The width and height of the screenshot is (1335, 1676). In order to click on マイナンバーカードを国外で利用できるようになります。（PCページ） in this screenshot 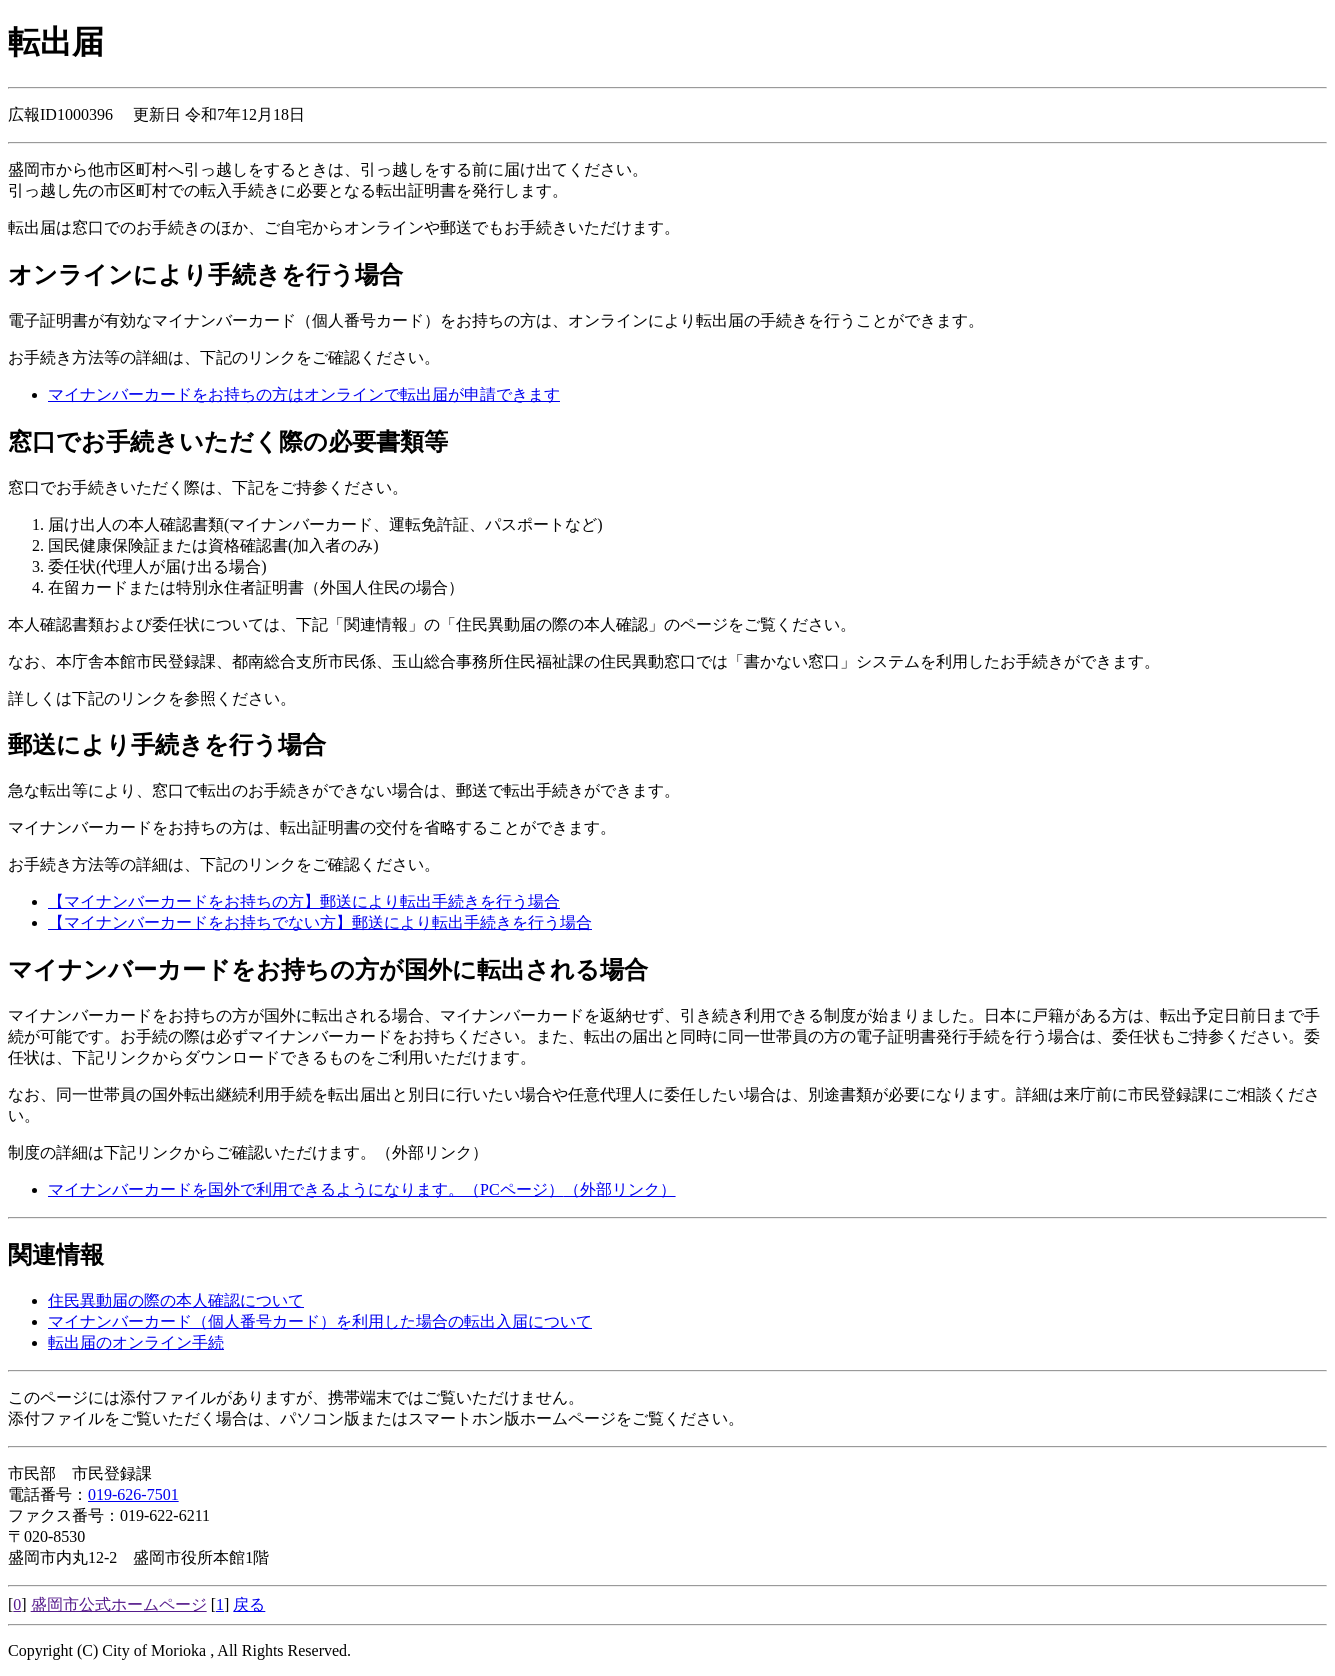, I will do `click(362, 1189)`.